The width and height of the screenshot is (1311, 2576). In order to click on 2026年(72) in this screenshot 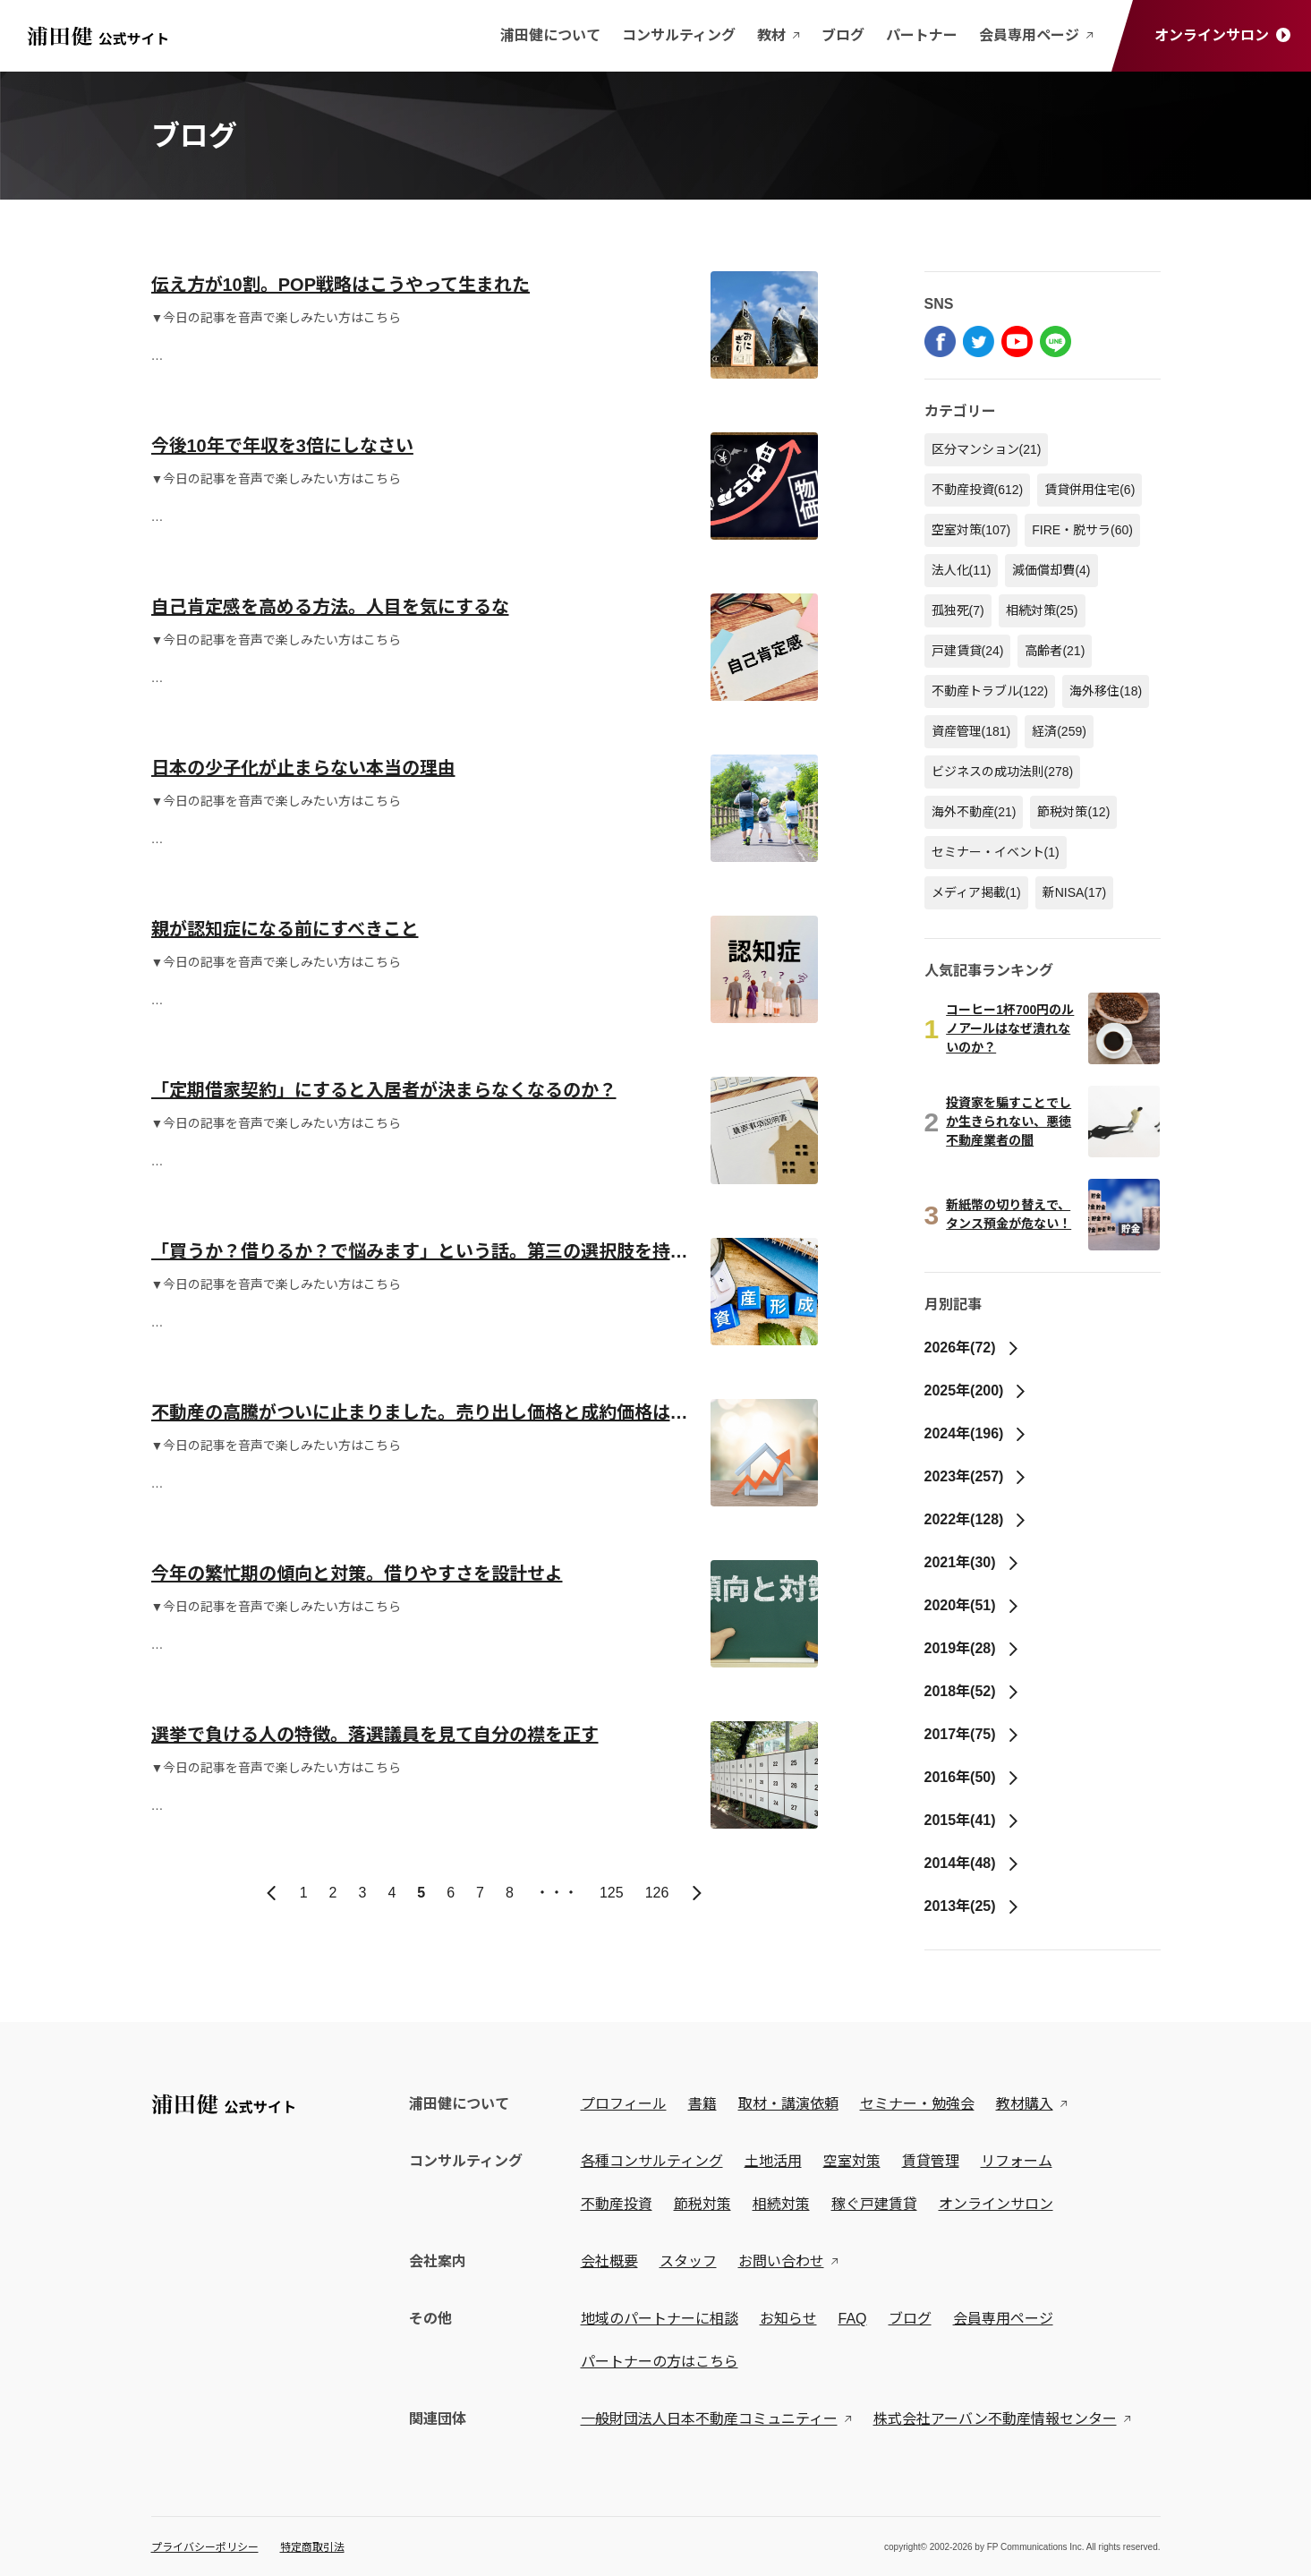, I will do `click(972, 1347)`.